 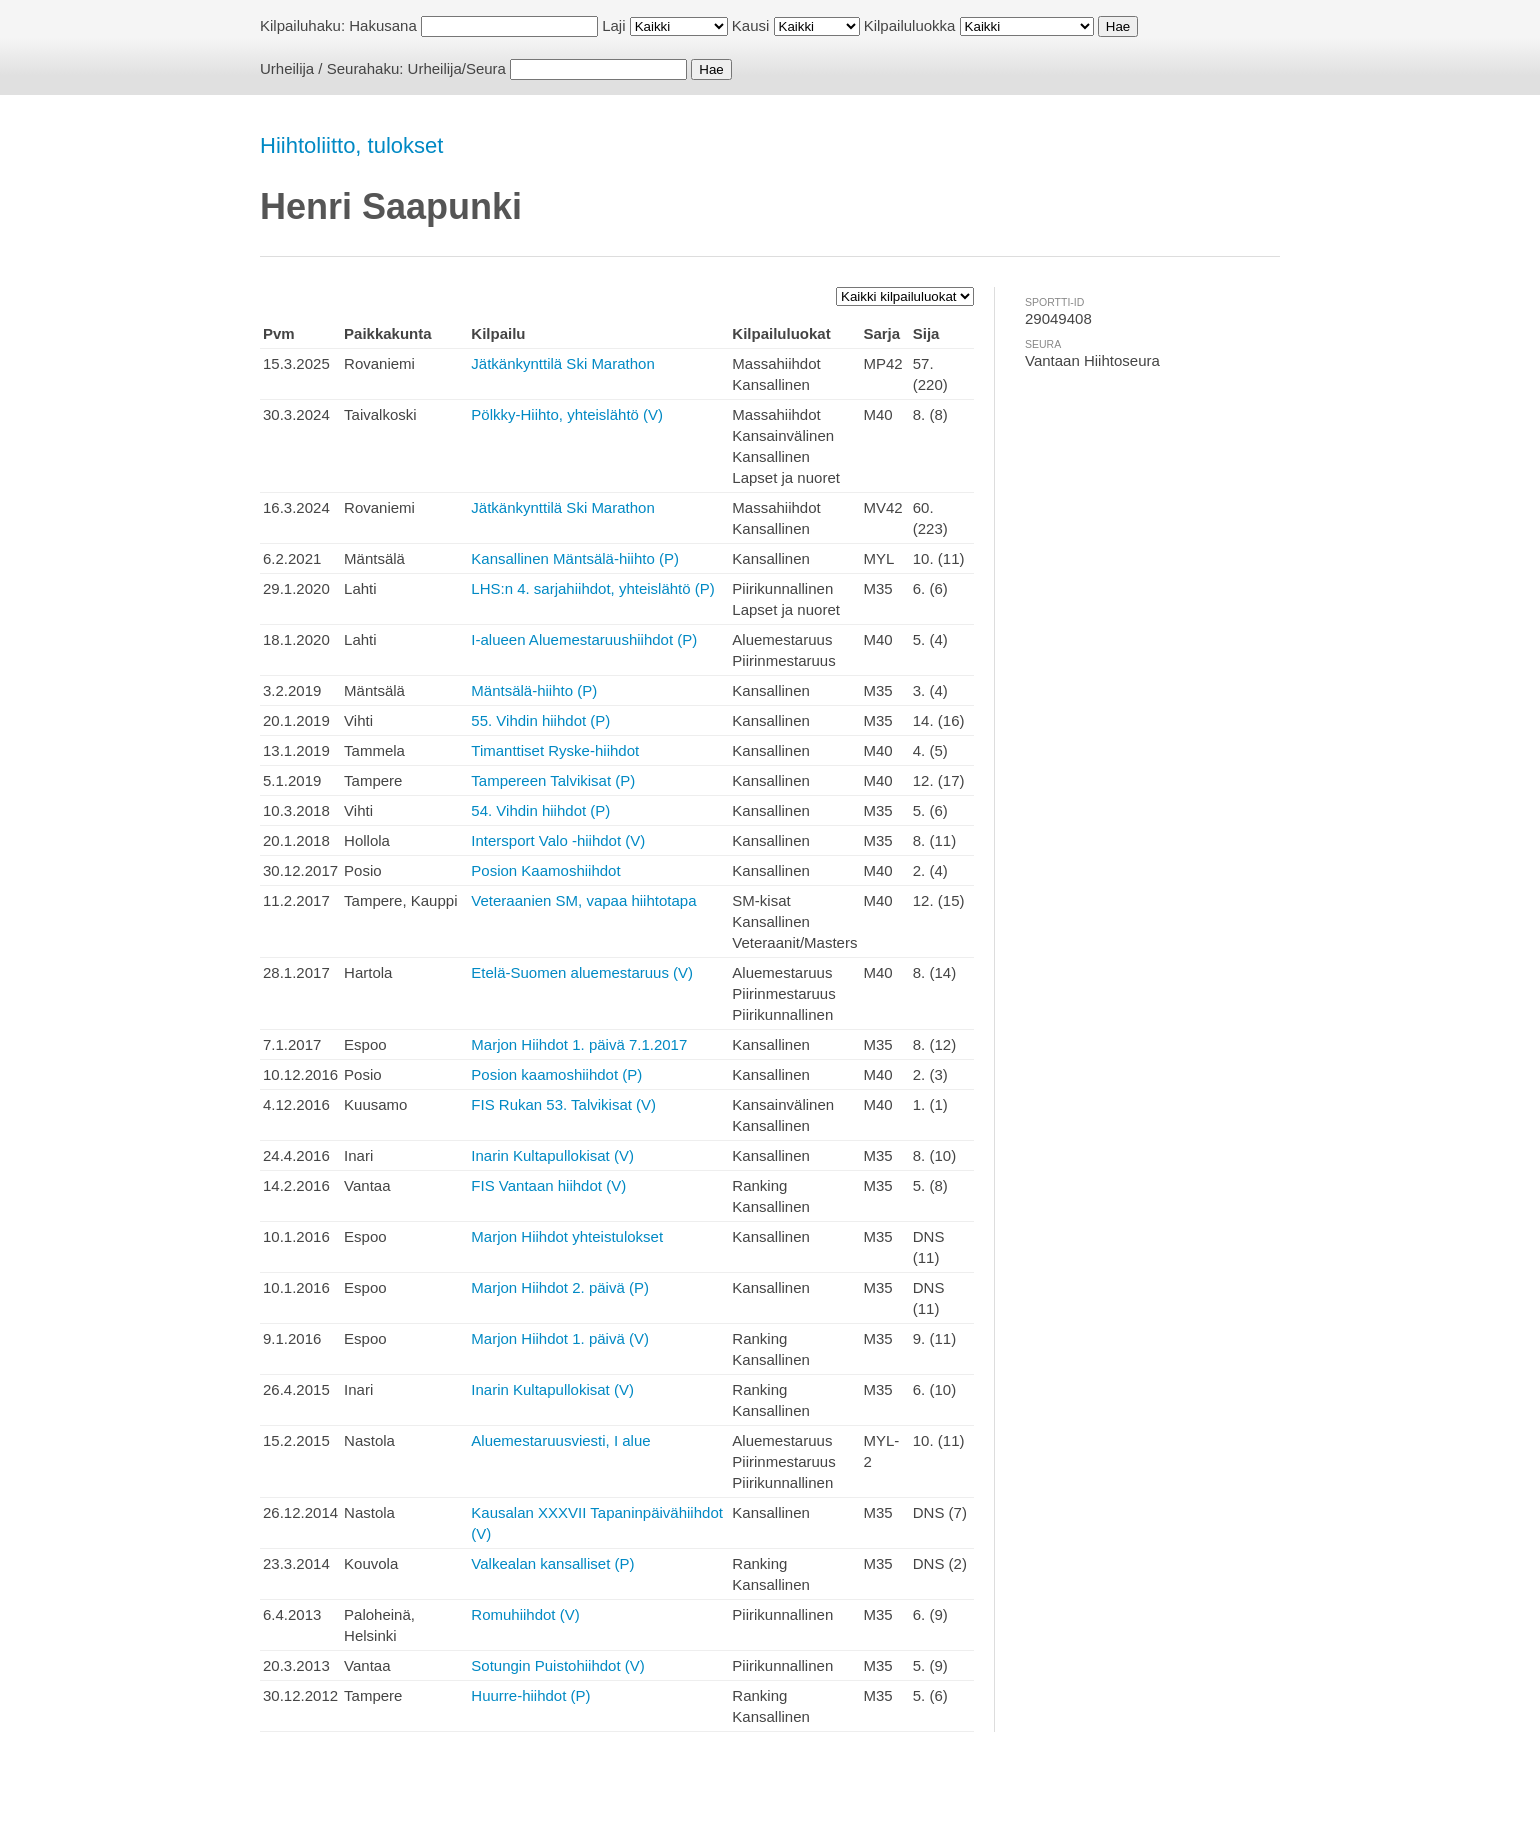 I want to click on Marjon Hiihdot 1. päivä (V), so click(x=560, y=1338).